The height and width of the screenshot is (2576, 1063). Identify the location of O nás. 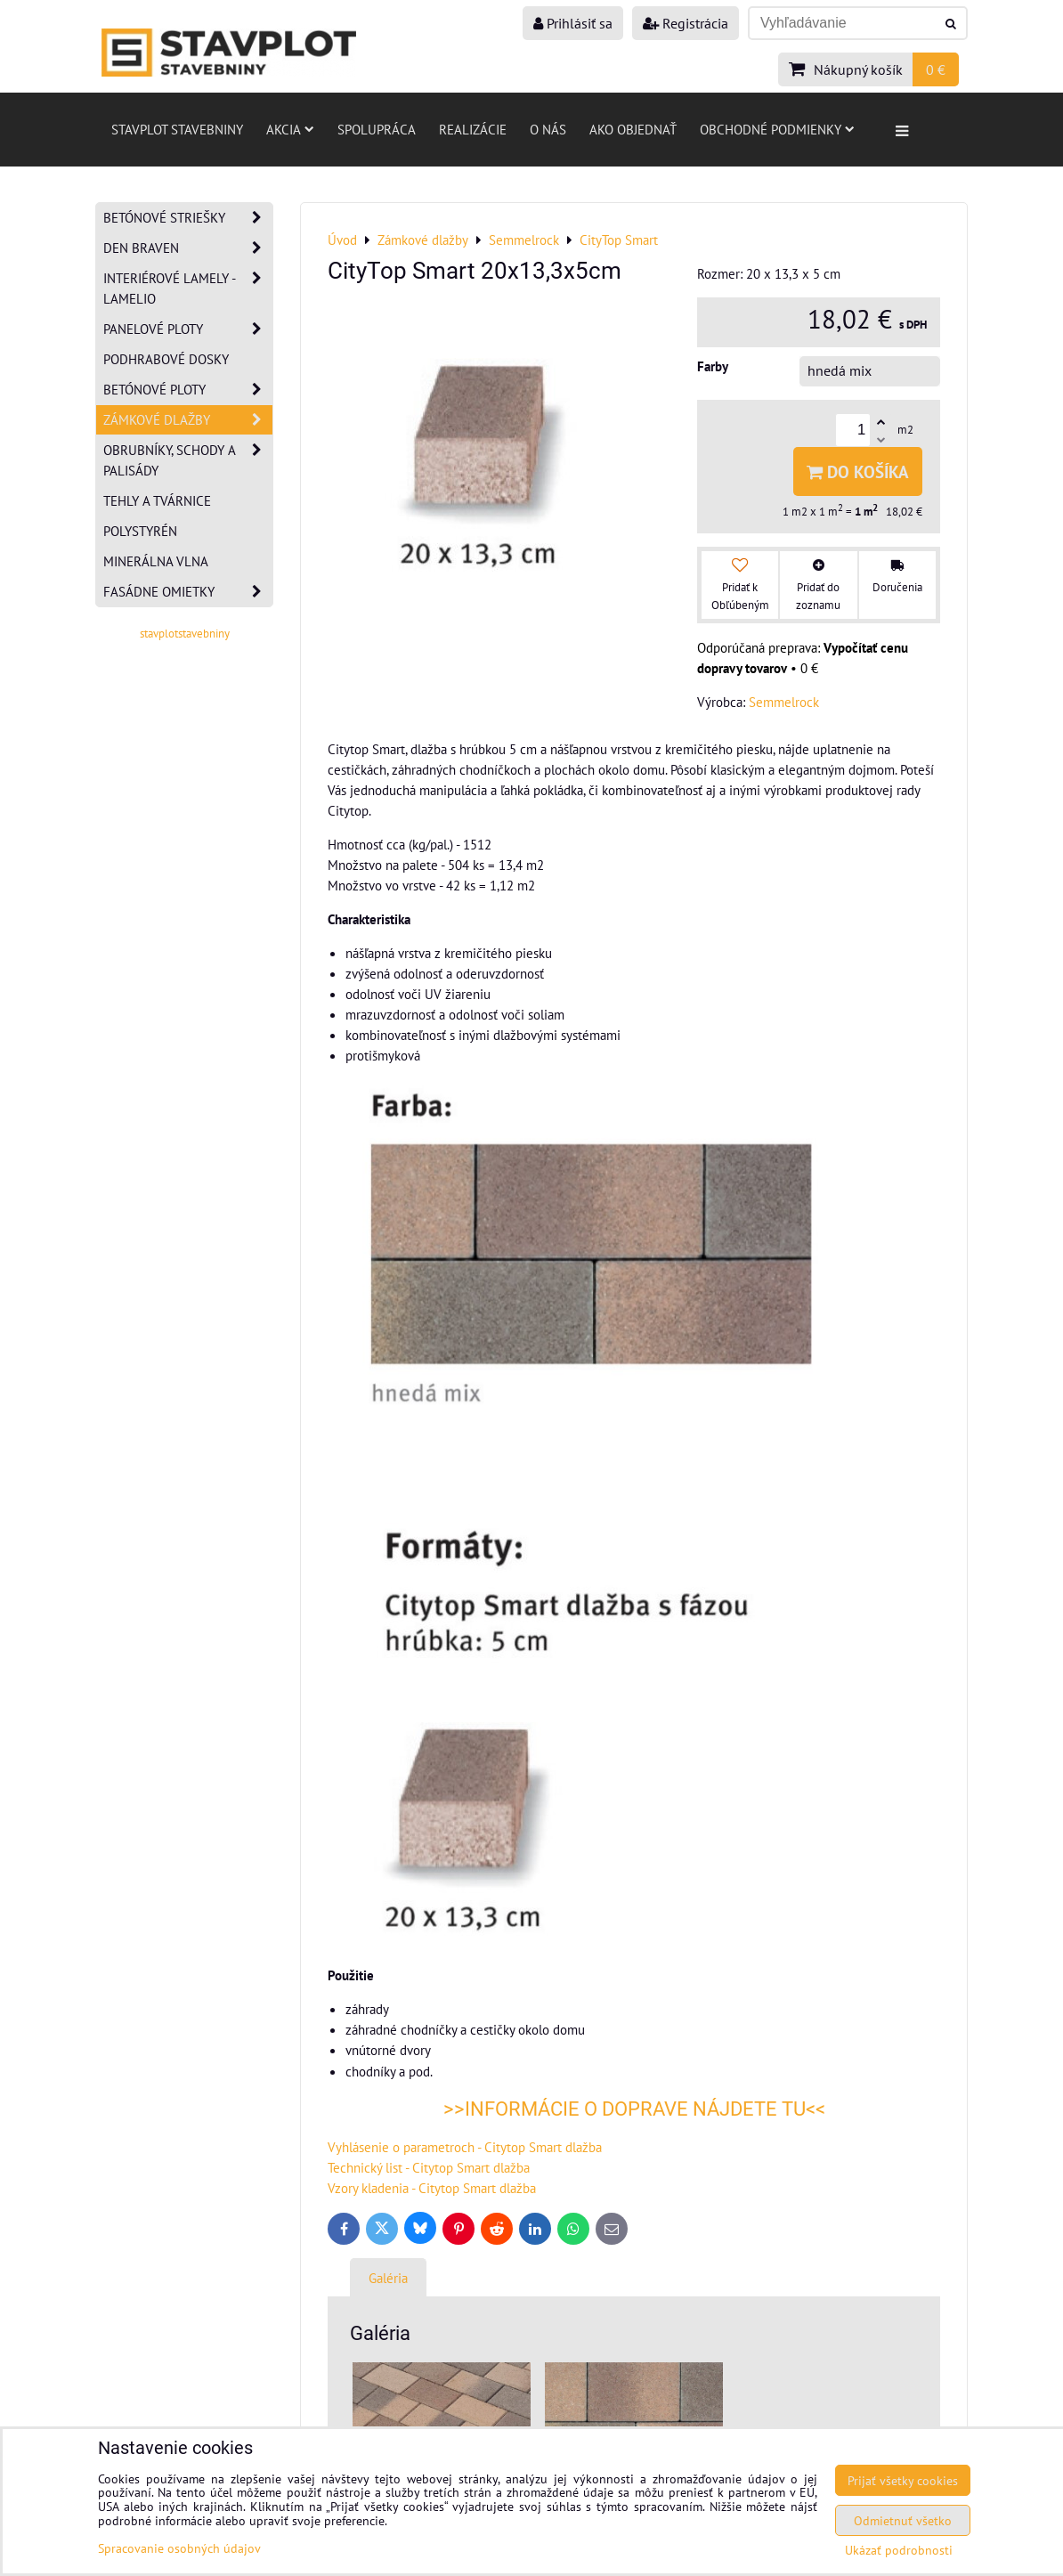
(548, 129).